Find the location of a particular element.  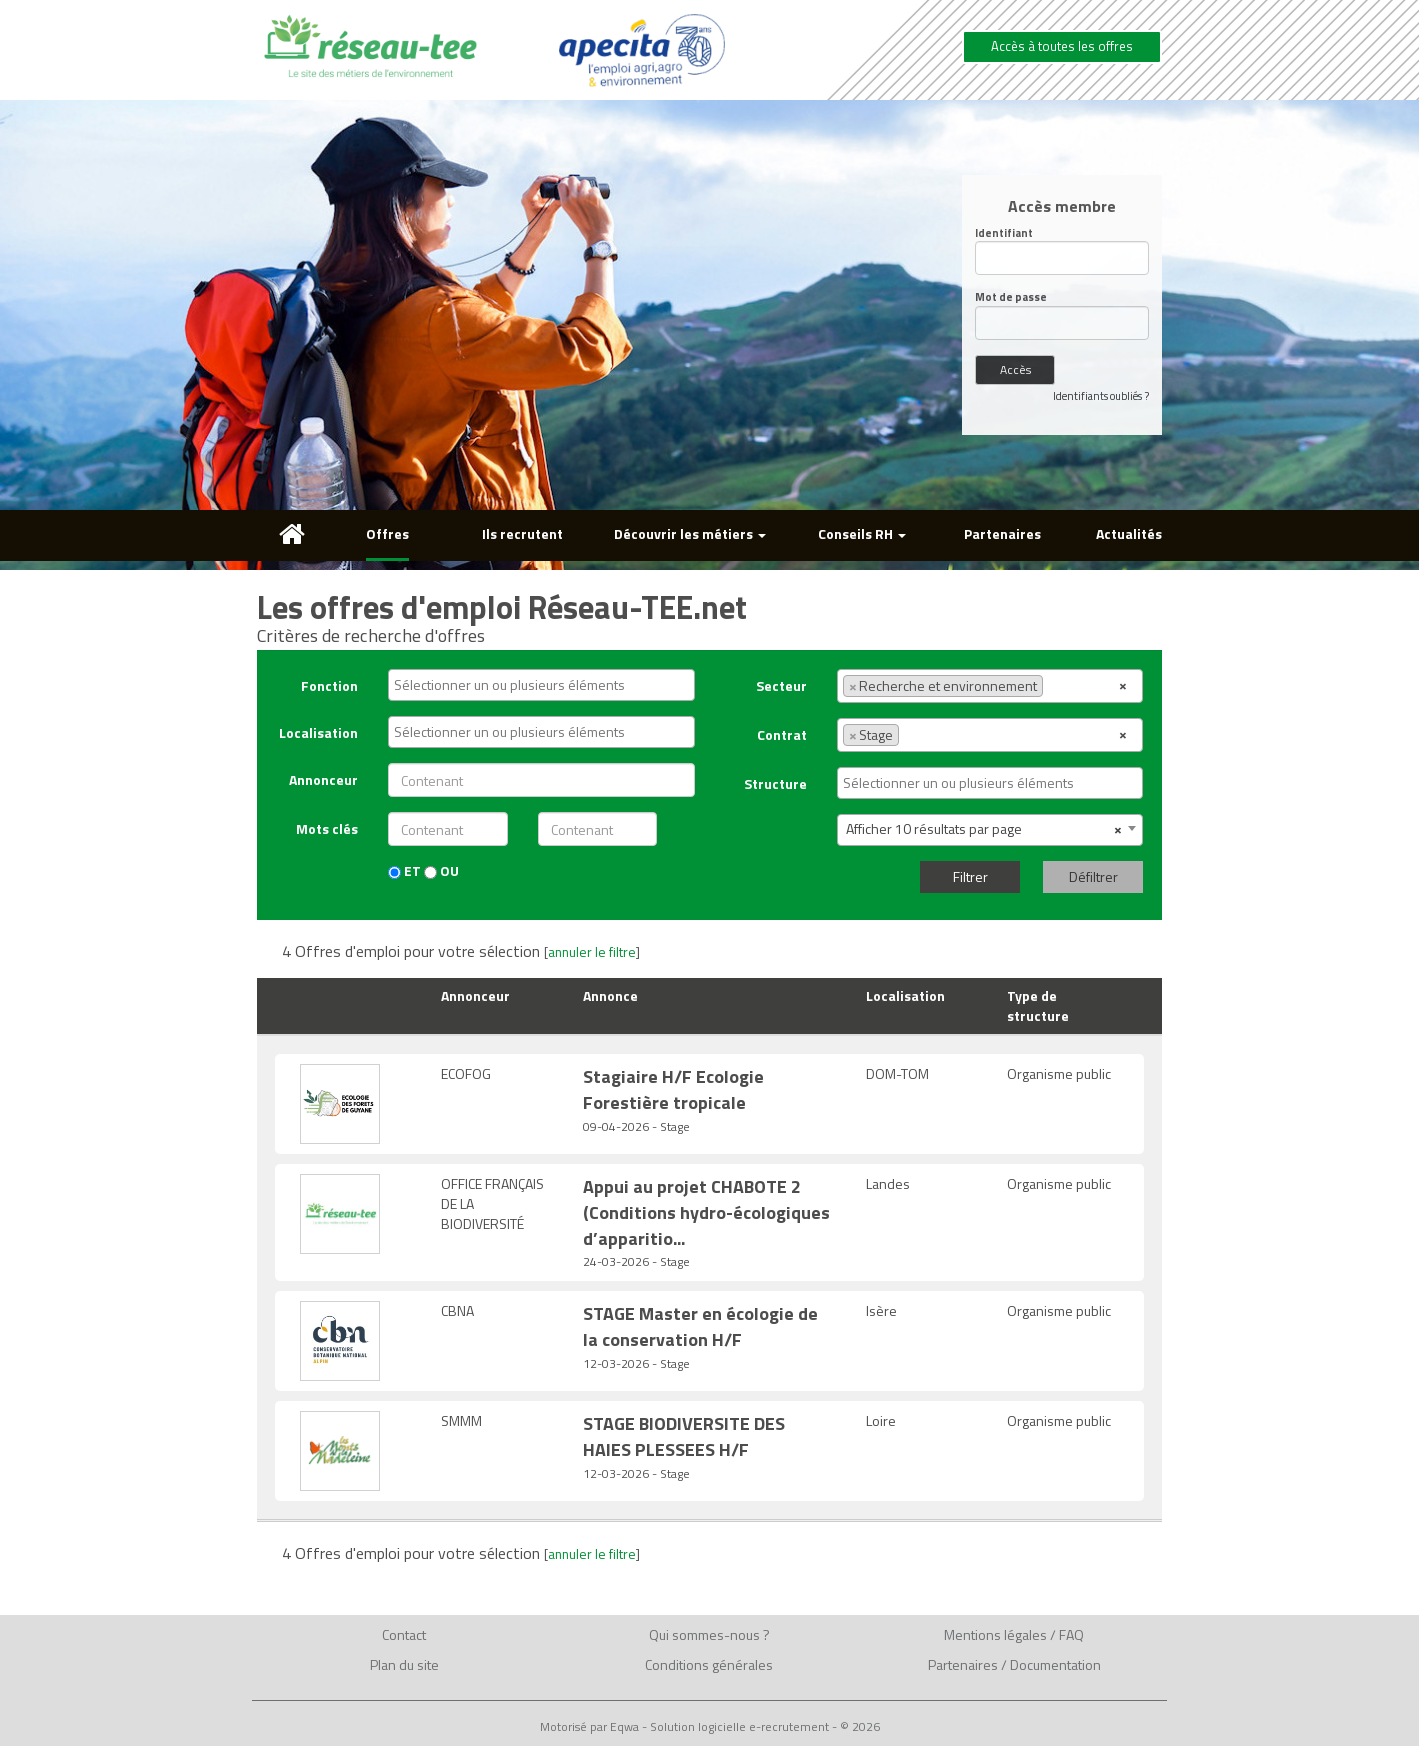

Ils recrutent is located at coordinates (522, 533).